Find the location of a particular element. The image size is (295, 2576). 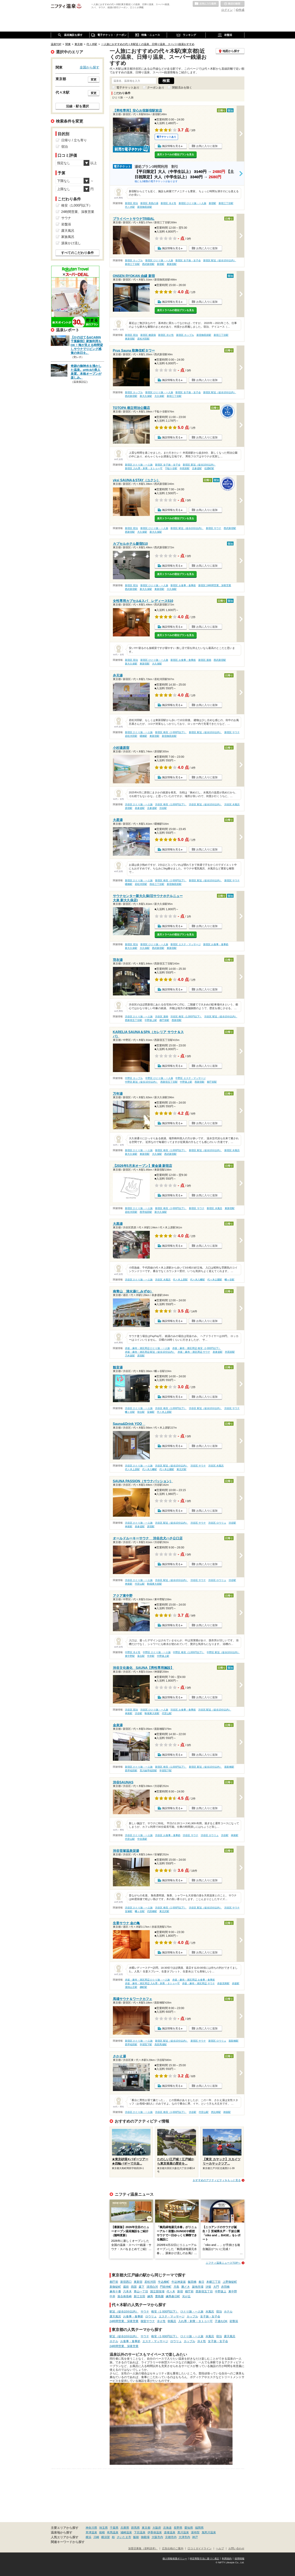

汐留 is located at coordinates (208, 2286).